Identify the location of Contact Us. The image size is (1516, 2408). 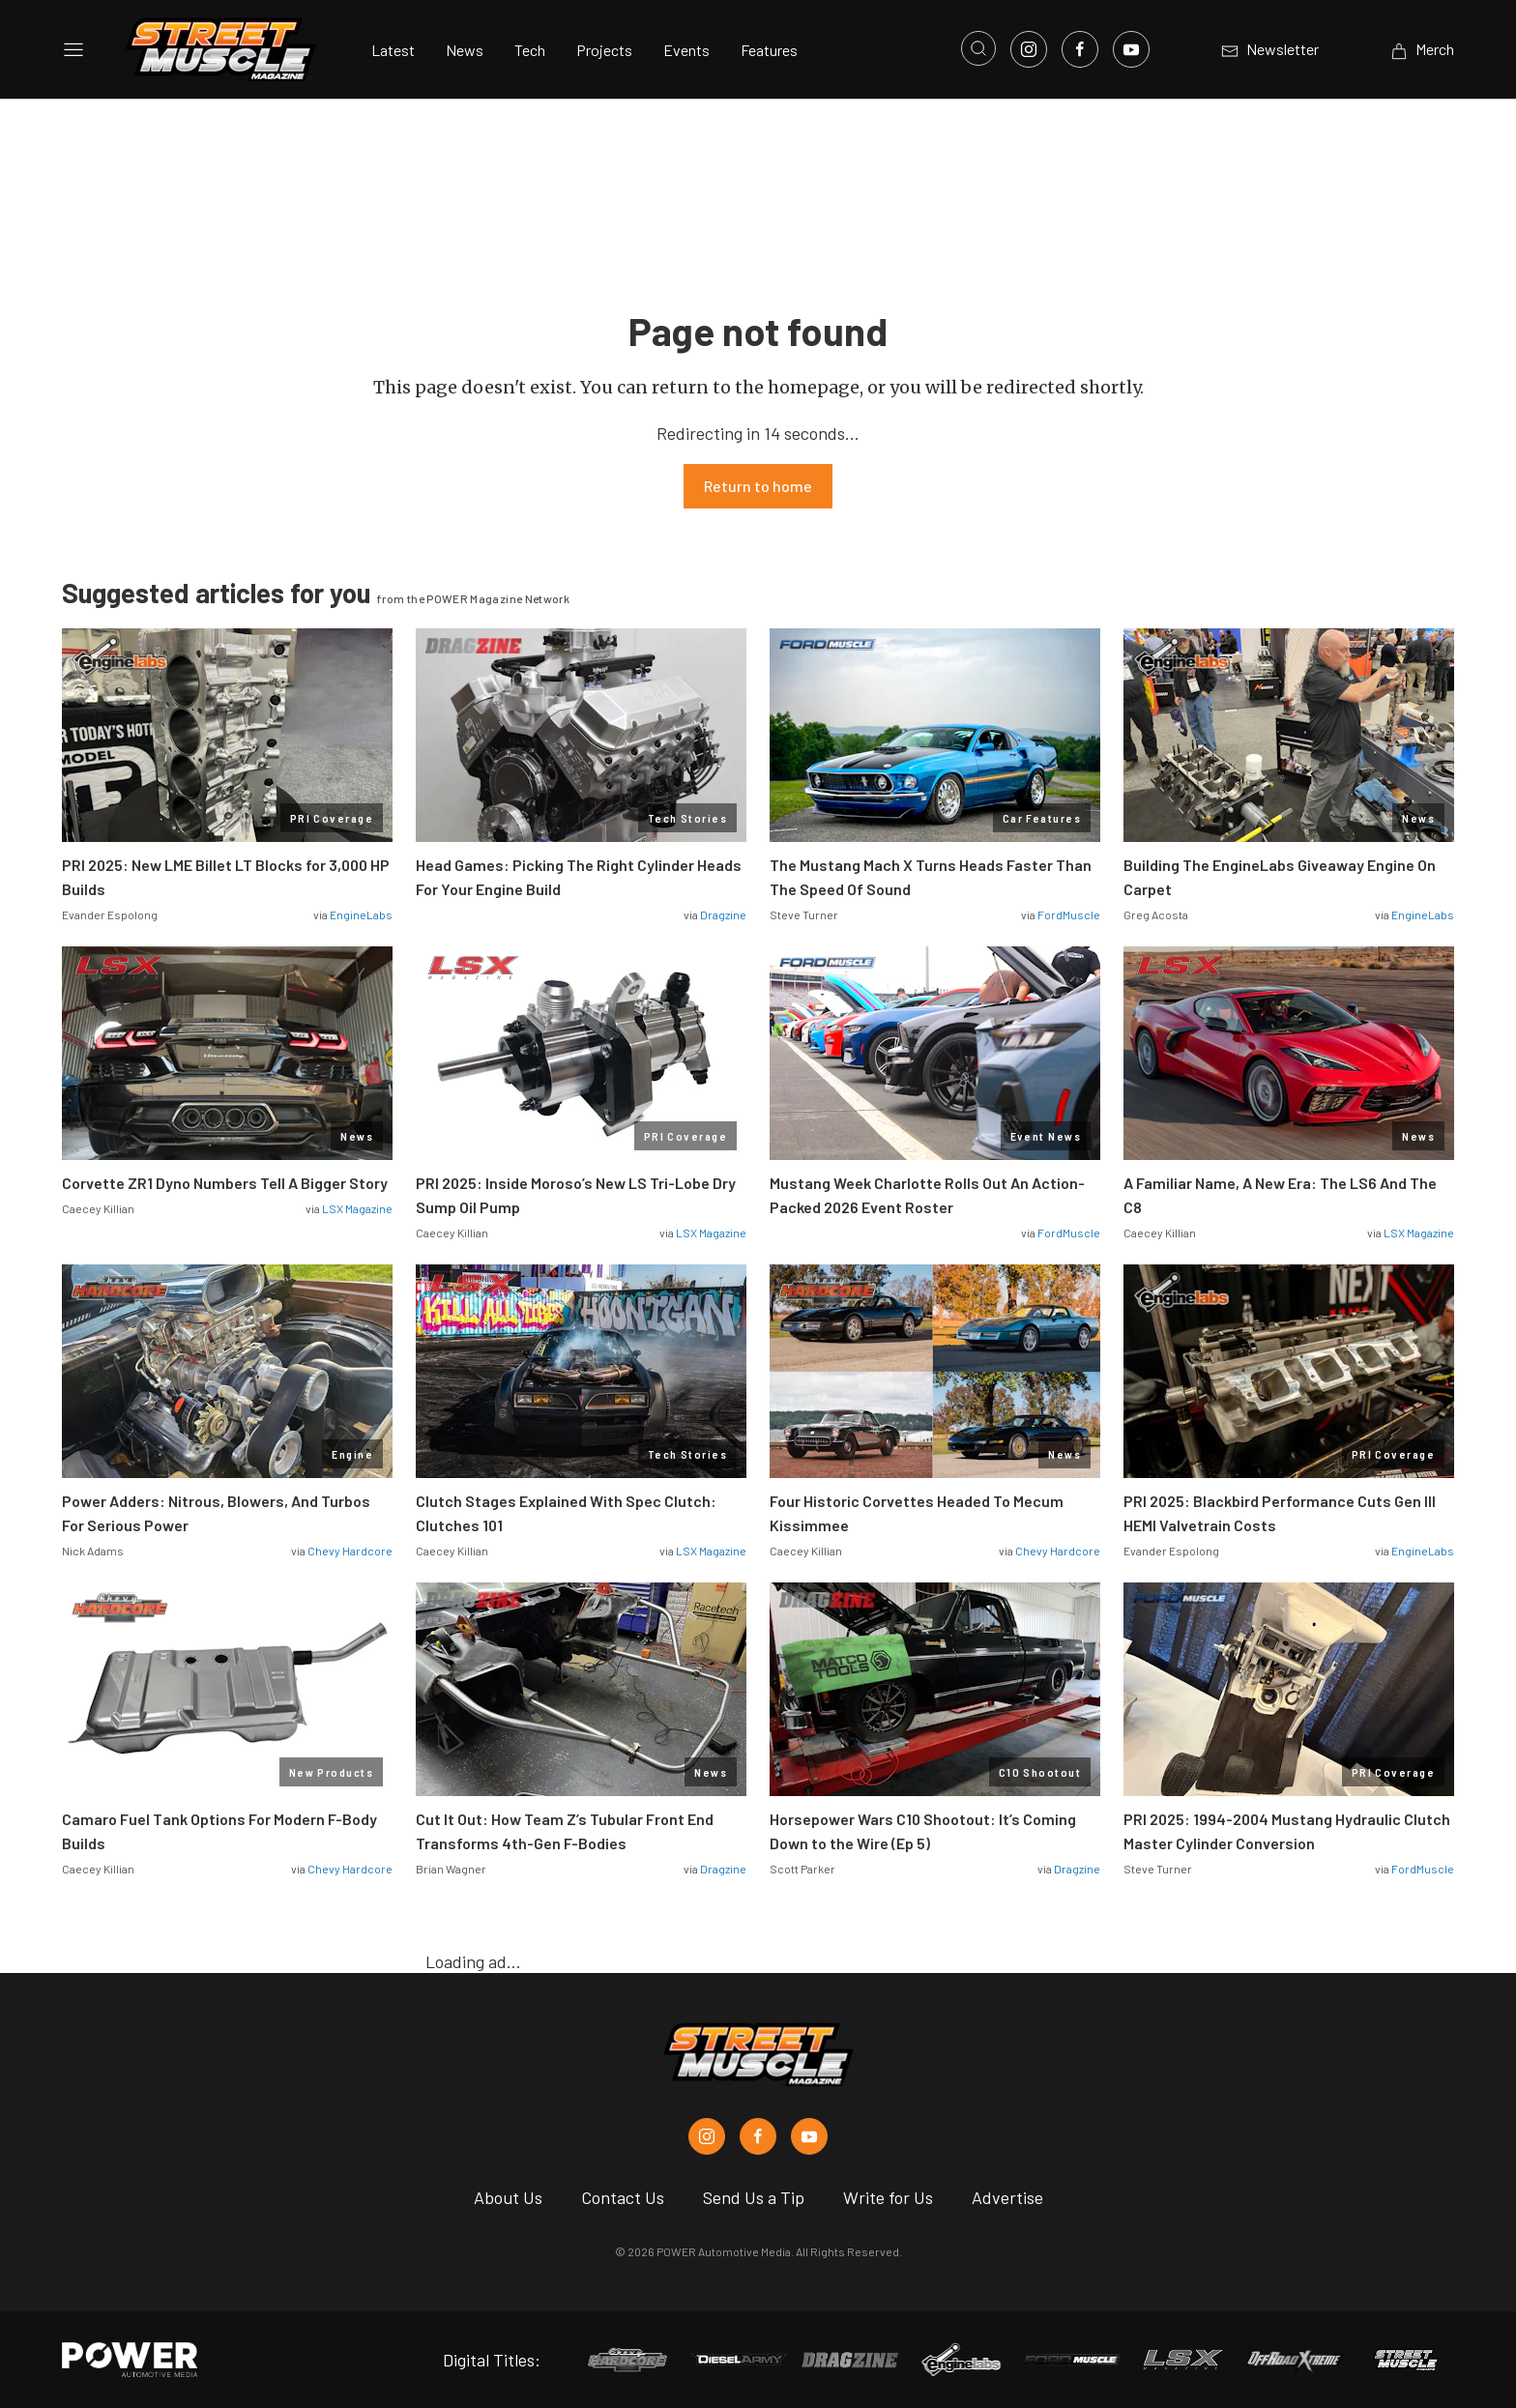
(622, 2197).